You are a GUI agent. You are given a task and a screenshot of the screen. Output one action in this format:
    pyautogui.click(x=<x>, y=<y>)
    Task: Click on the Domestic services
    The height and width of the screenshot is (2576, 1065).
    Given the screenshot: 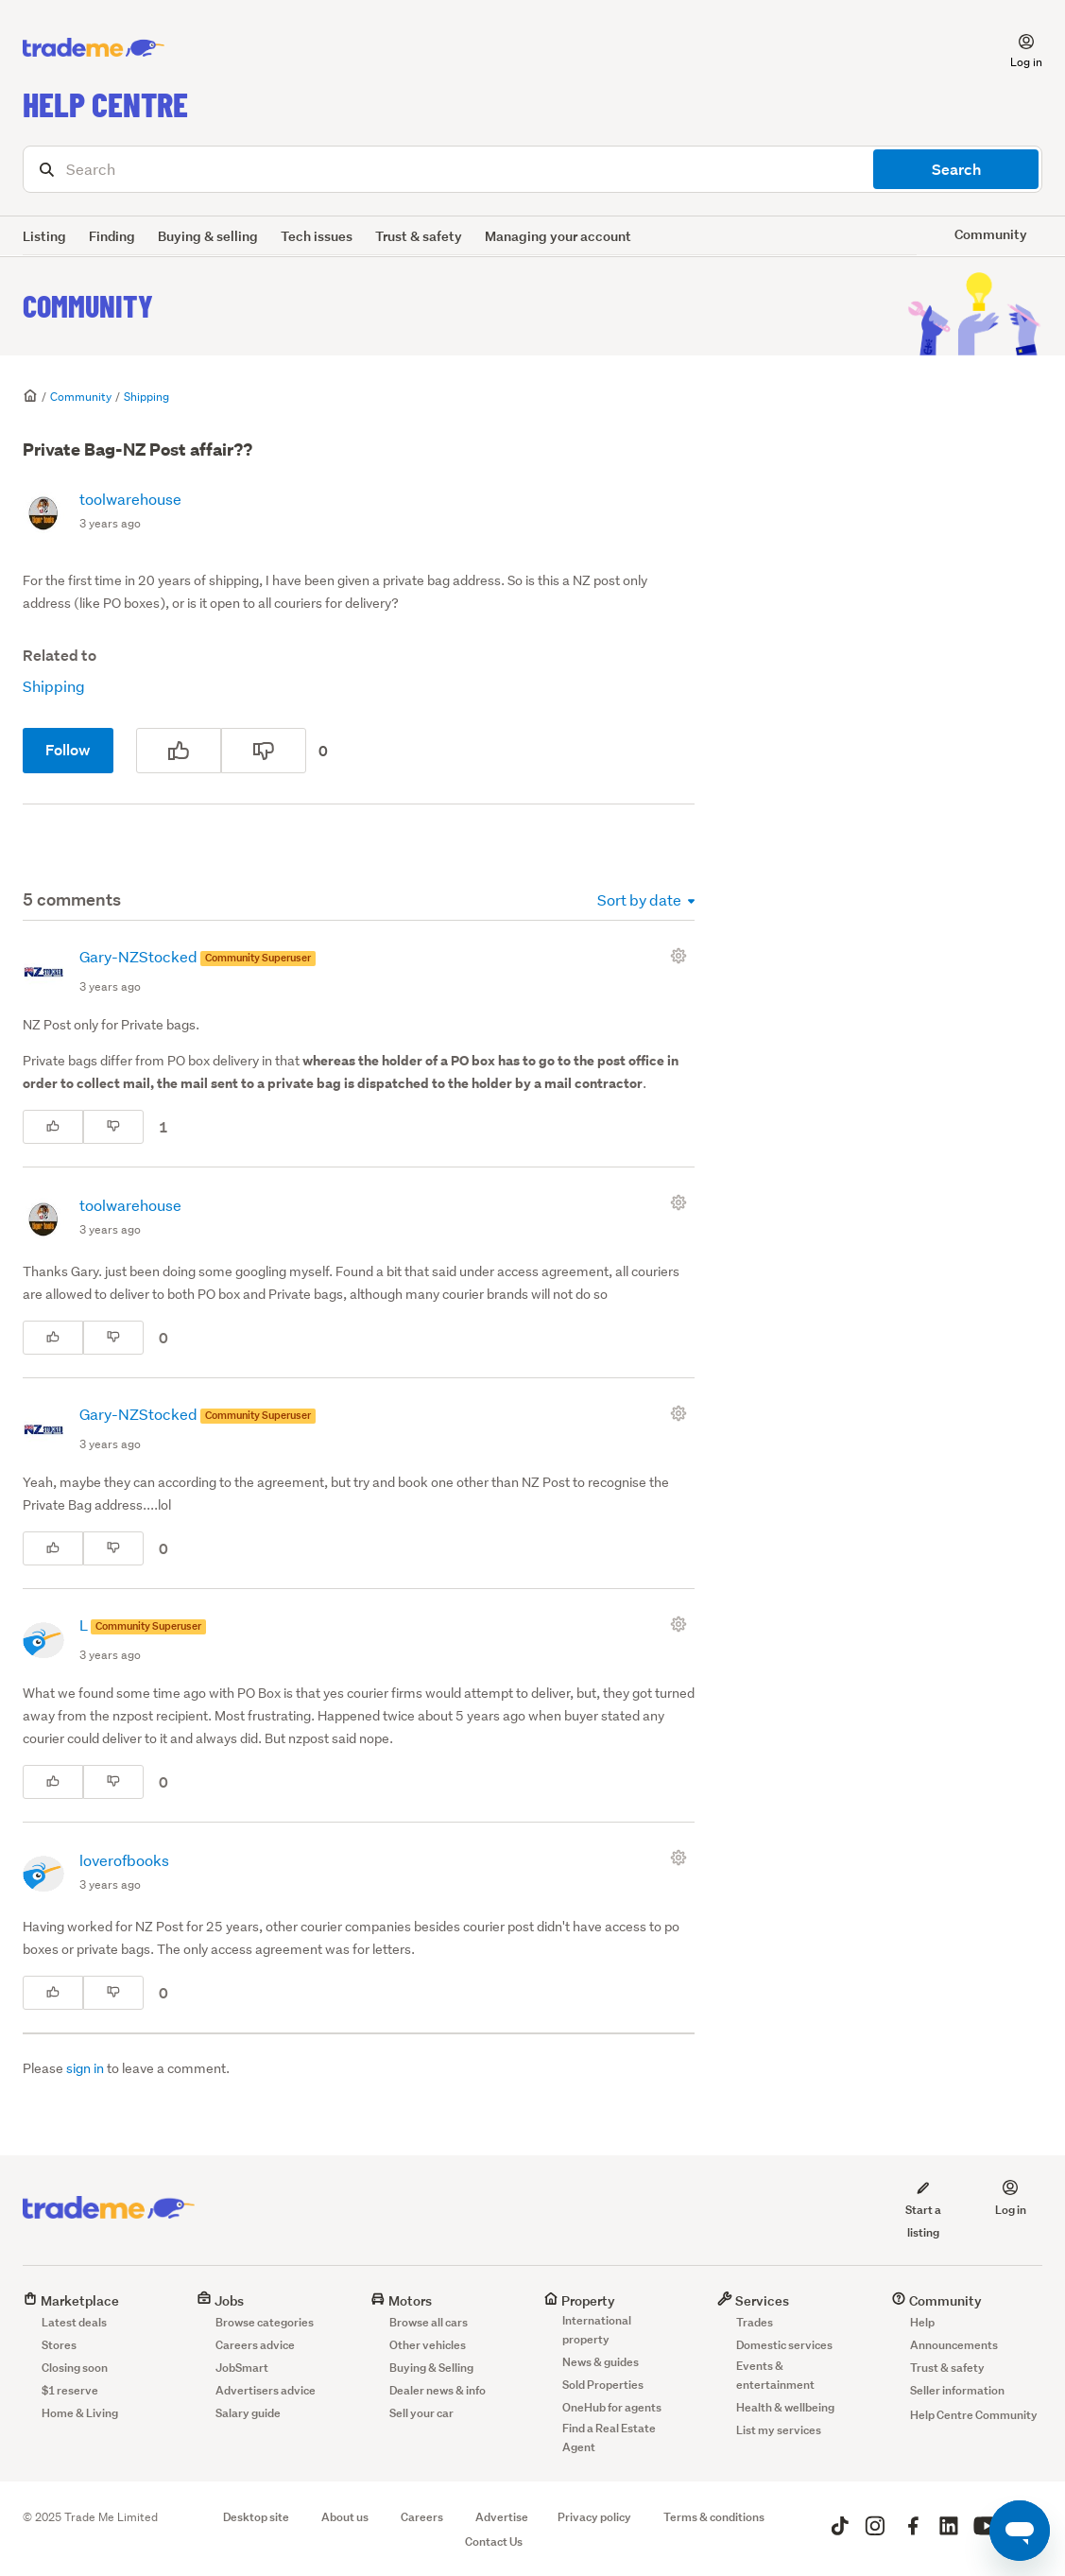 What is the action you would take?
    pyautogui.click(x=784, y=2345)
    